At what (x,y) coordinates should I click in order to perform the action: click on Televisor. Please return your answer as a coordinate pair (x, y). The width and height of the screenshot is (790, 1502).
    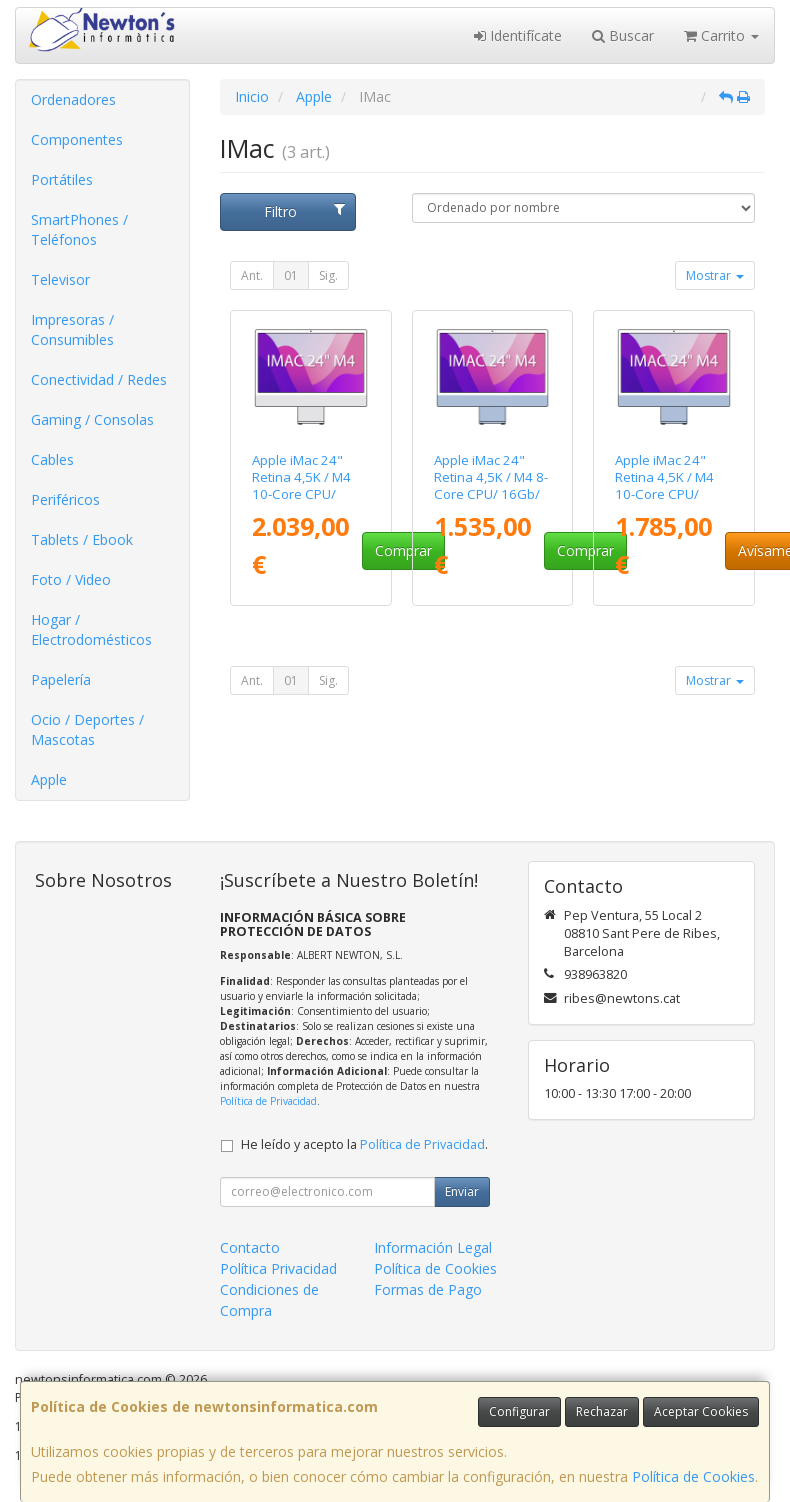
    Looking at the image, I should click on (60, 279).